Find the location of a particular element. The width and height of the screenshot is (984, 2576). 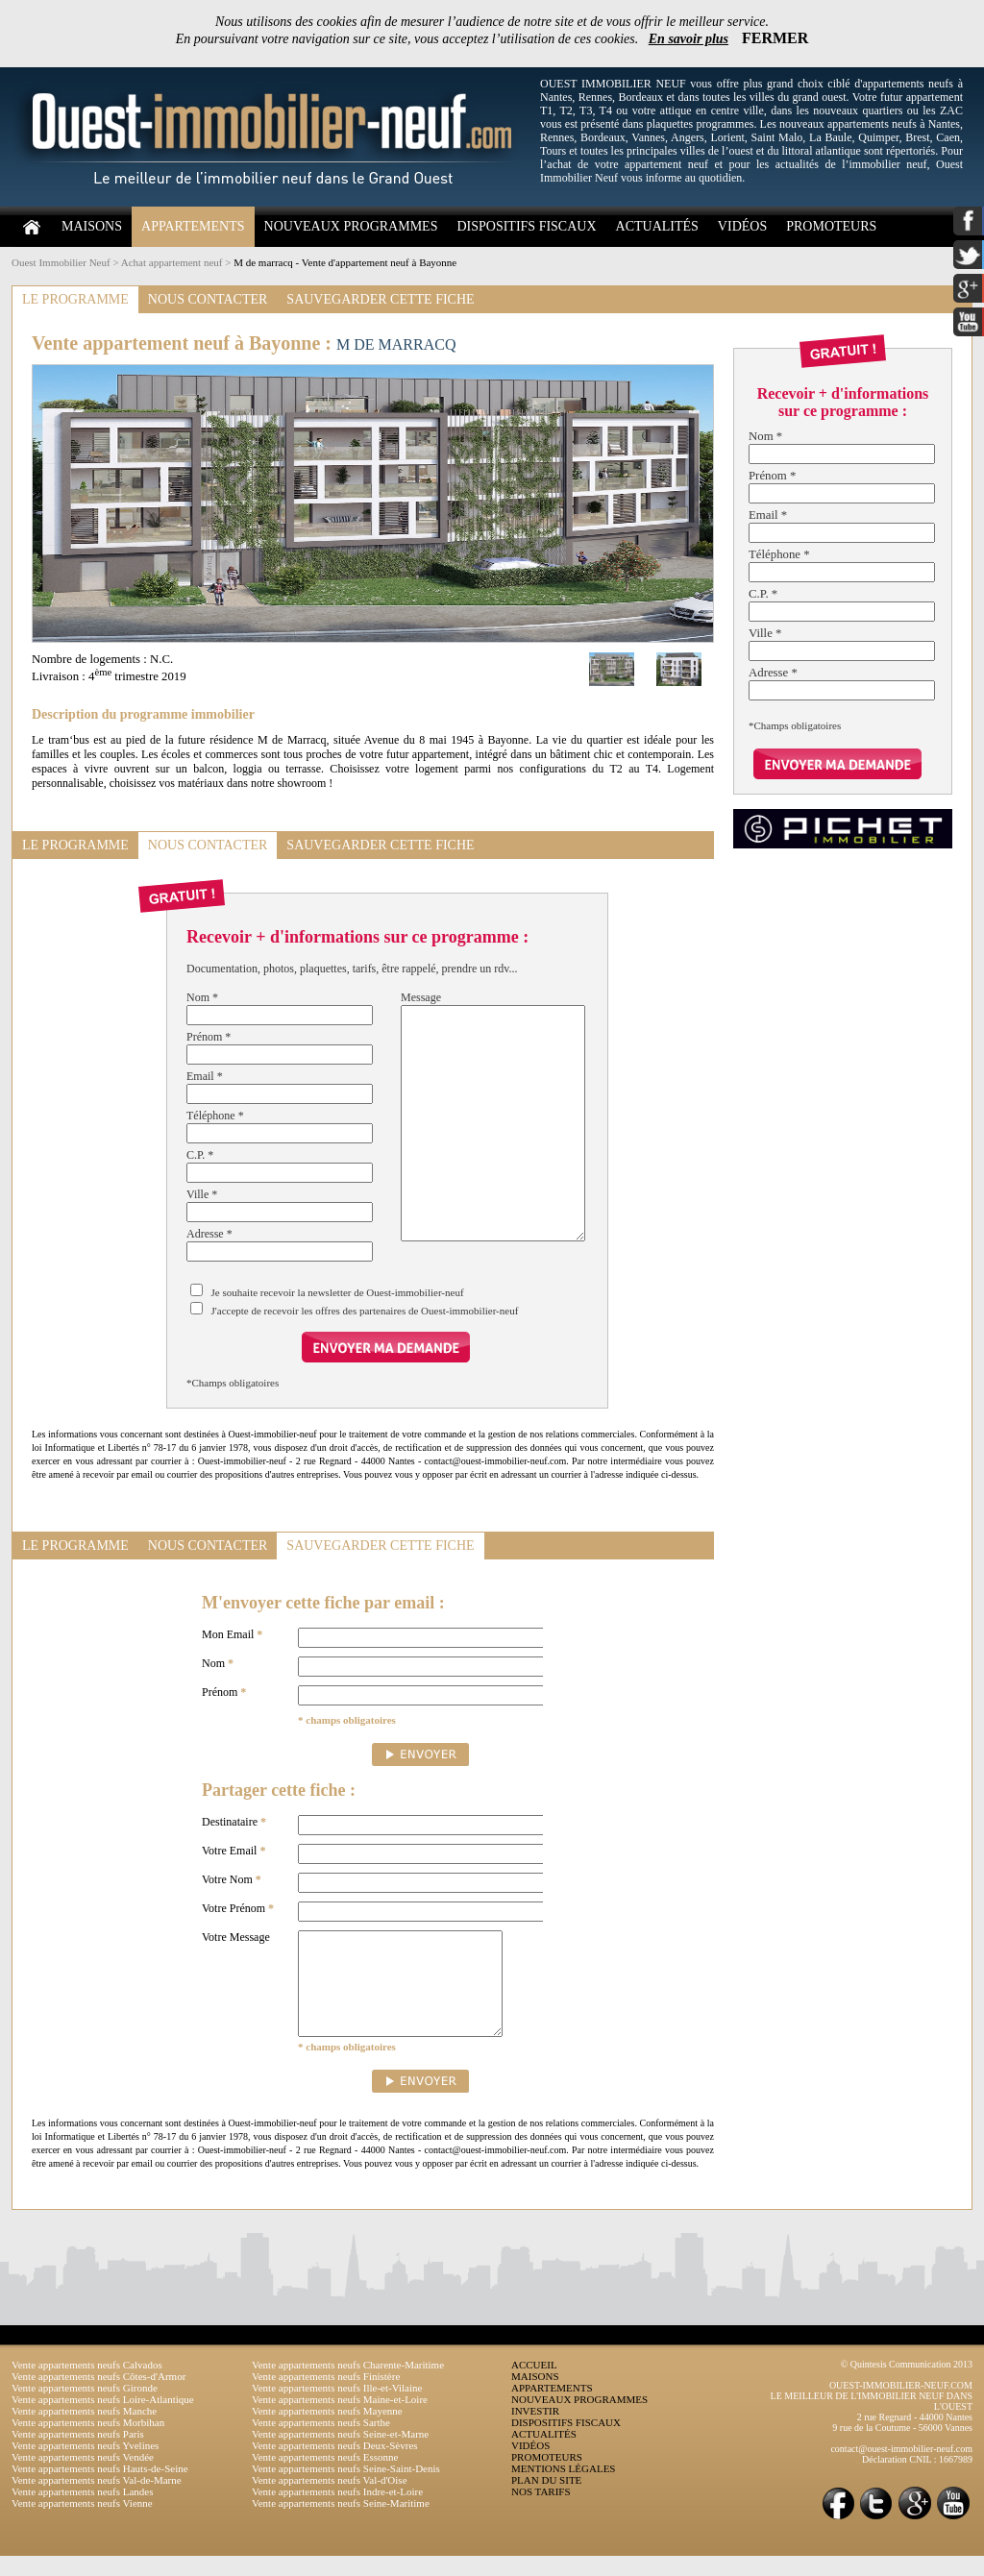

ACCUEIL is located at coordinates (534, 2385).